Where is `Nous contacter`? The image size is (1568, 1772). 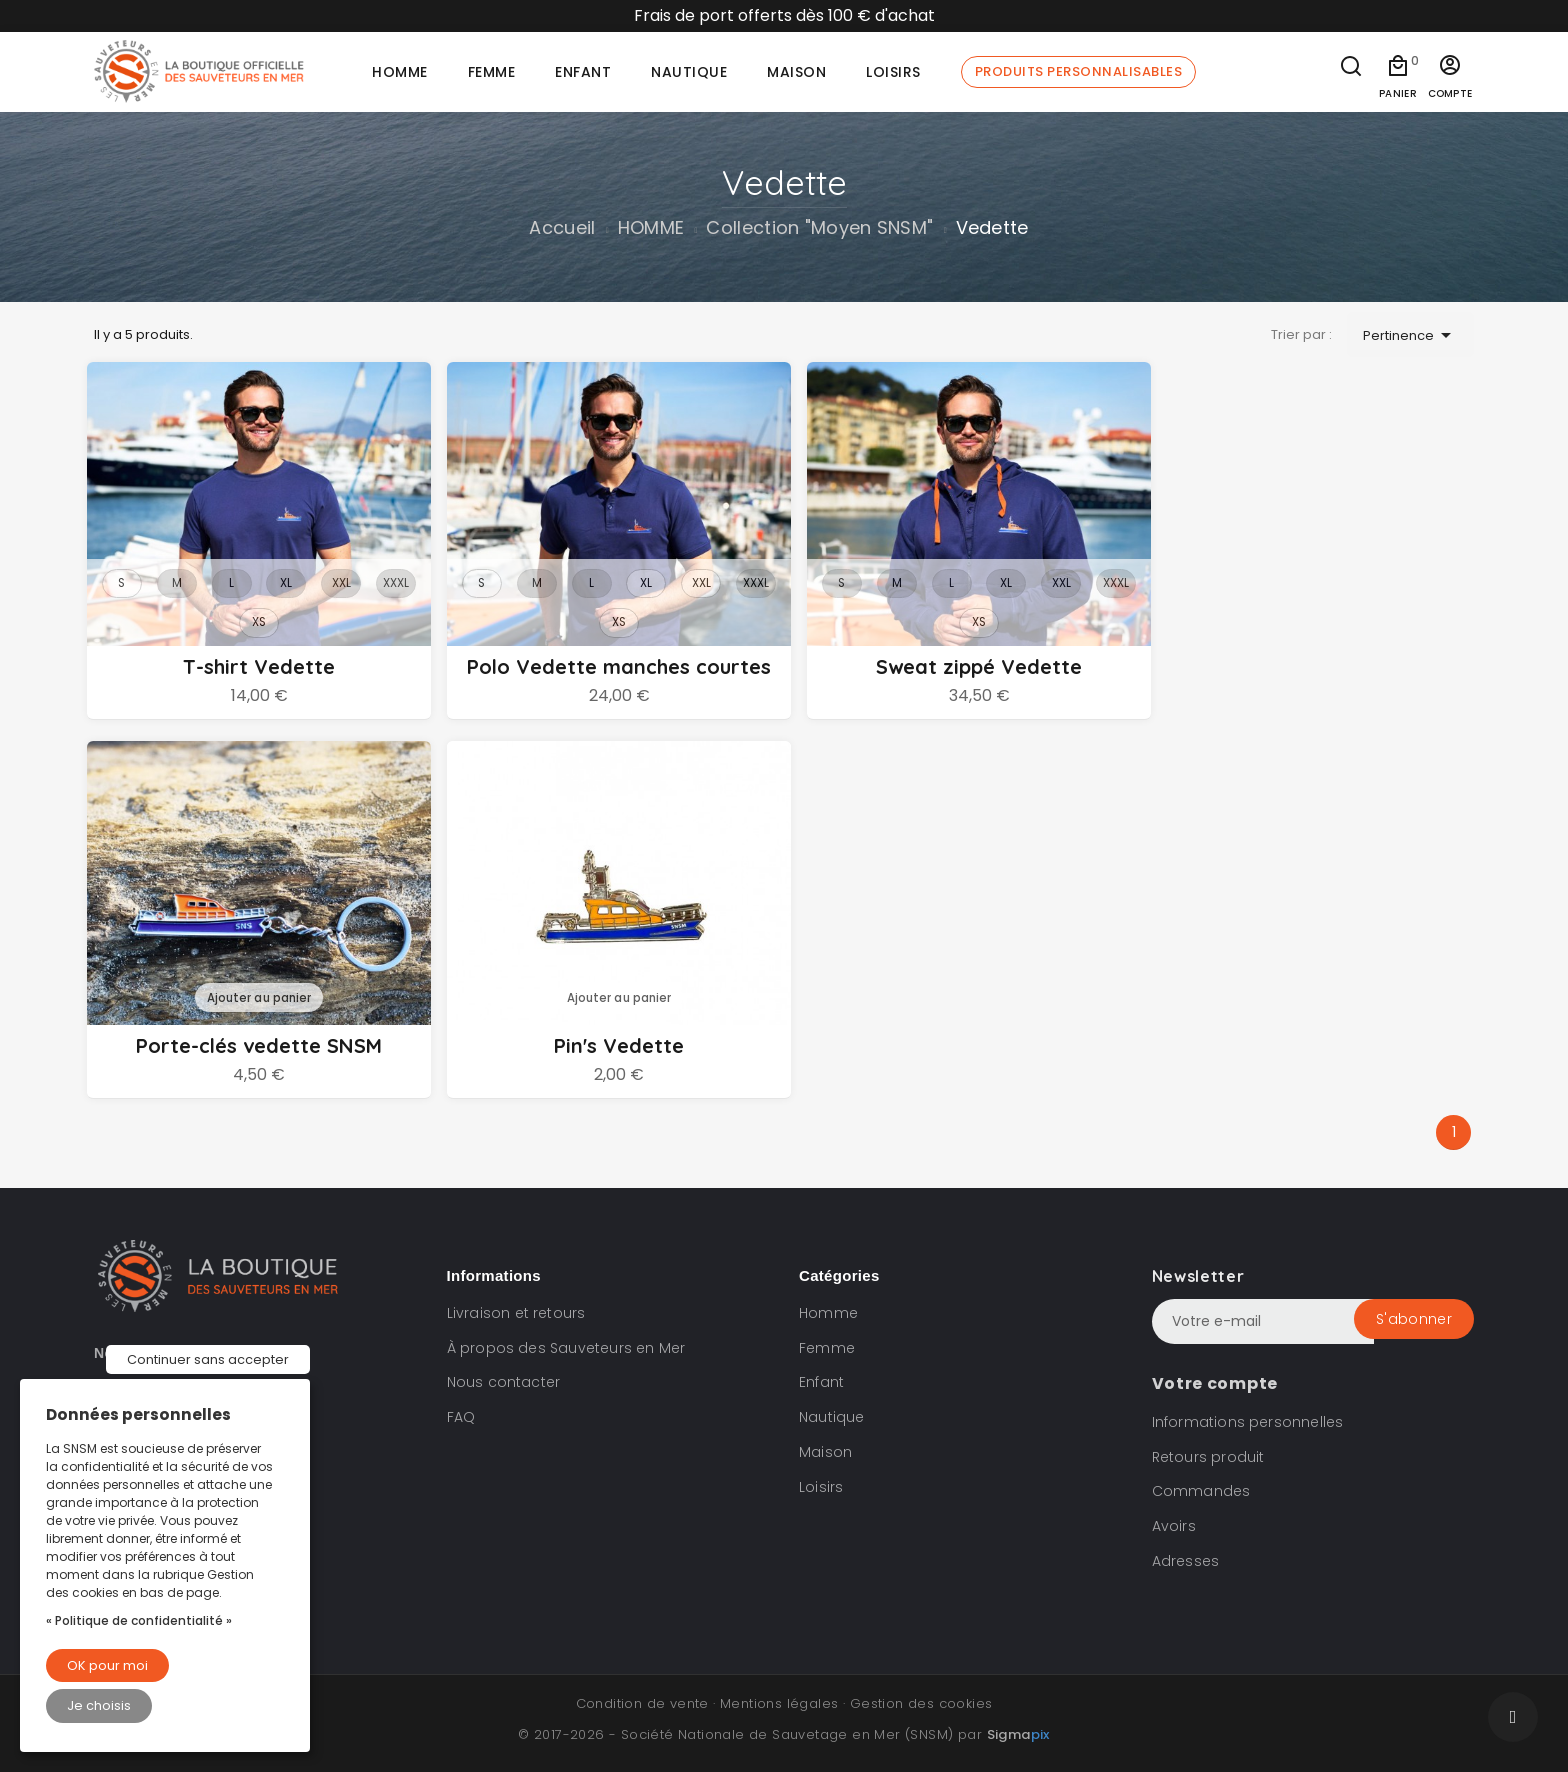
Nous contacter is located at coordinates (504, 1383).